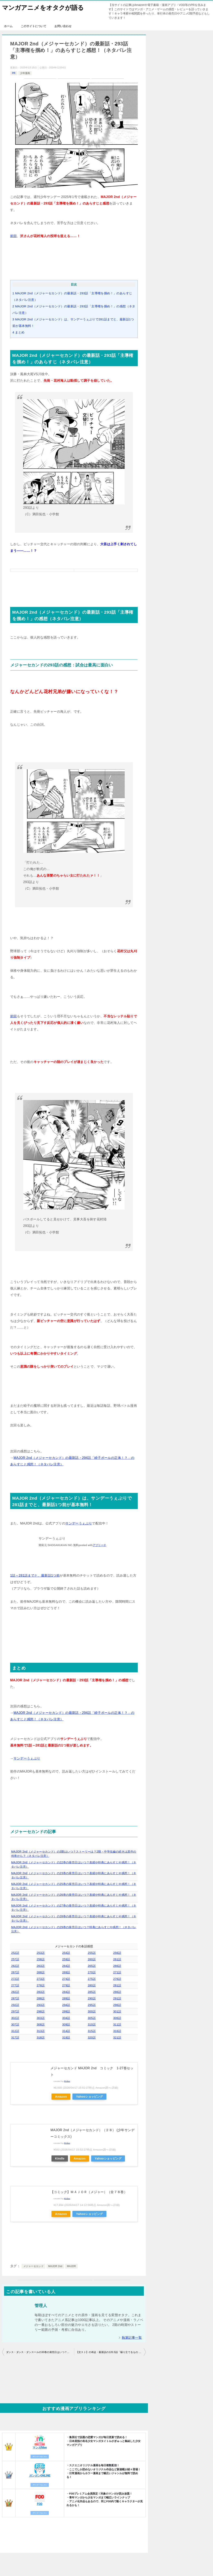  I want to click on 253話, so click(41, 1952).